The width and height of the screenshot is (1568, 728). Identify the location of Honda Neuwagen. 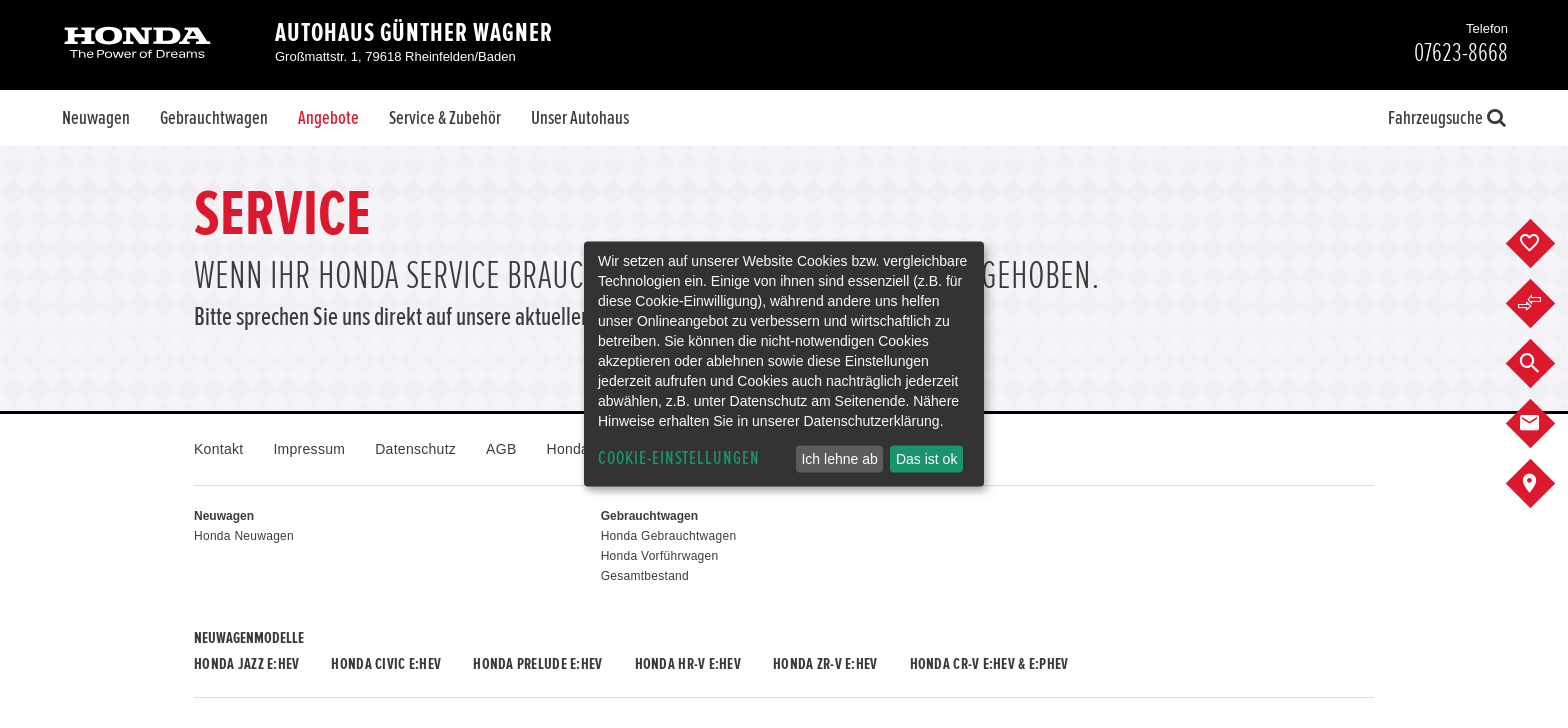
(244, 536).